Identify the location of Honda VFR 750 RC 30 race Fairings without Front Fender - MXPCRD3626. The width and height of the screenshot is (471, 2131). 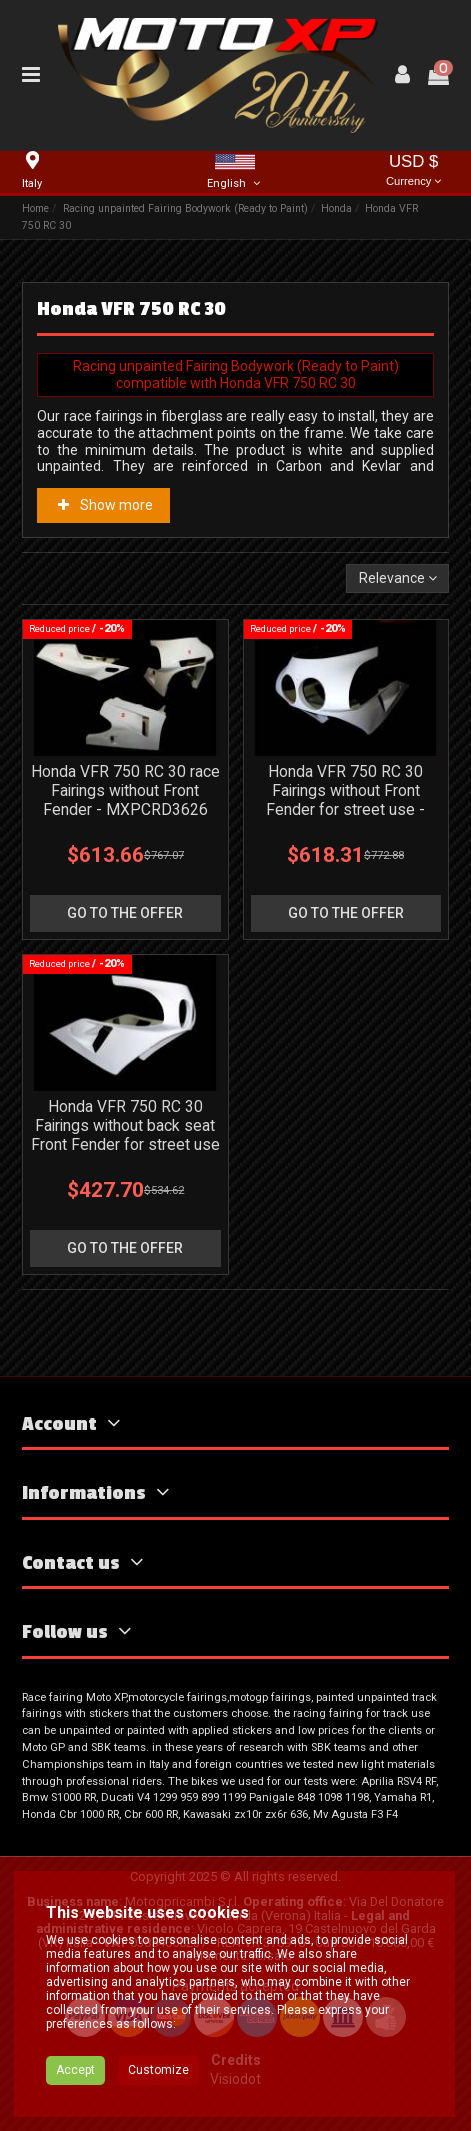
(125, 790).